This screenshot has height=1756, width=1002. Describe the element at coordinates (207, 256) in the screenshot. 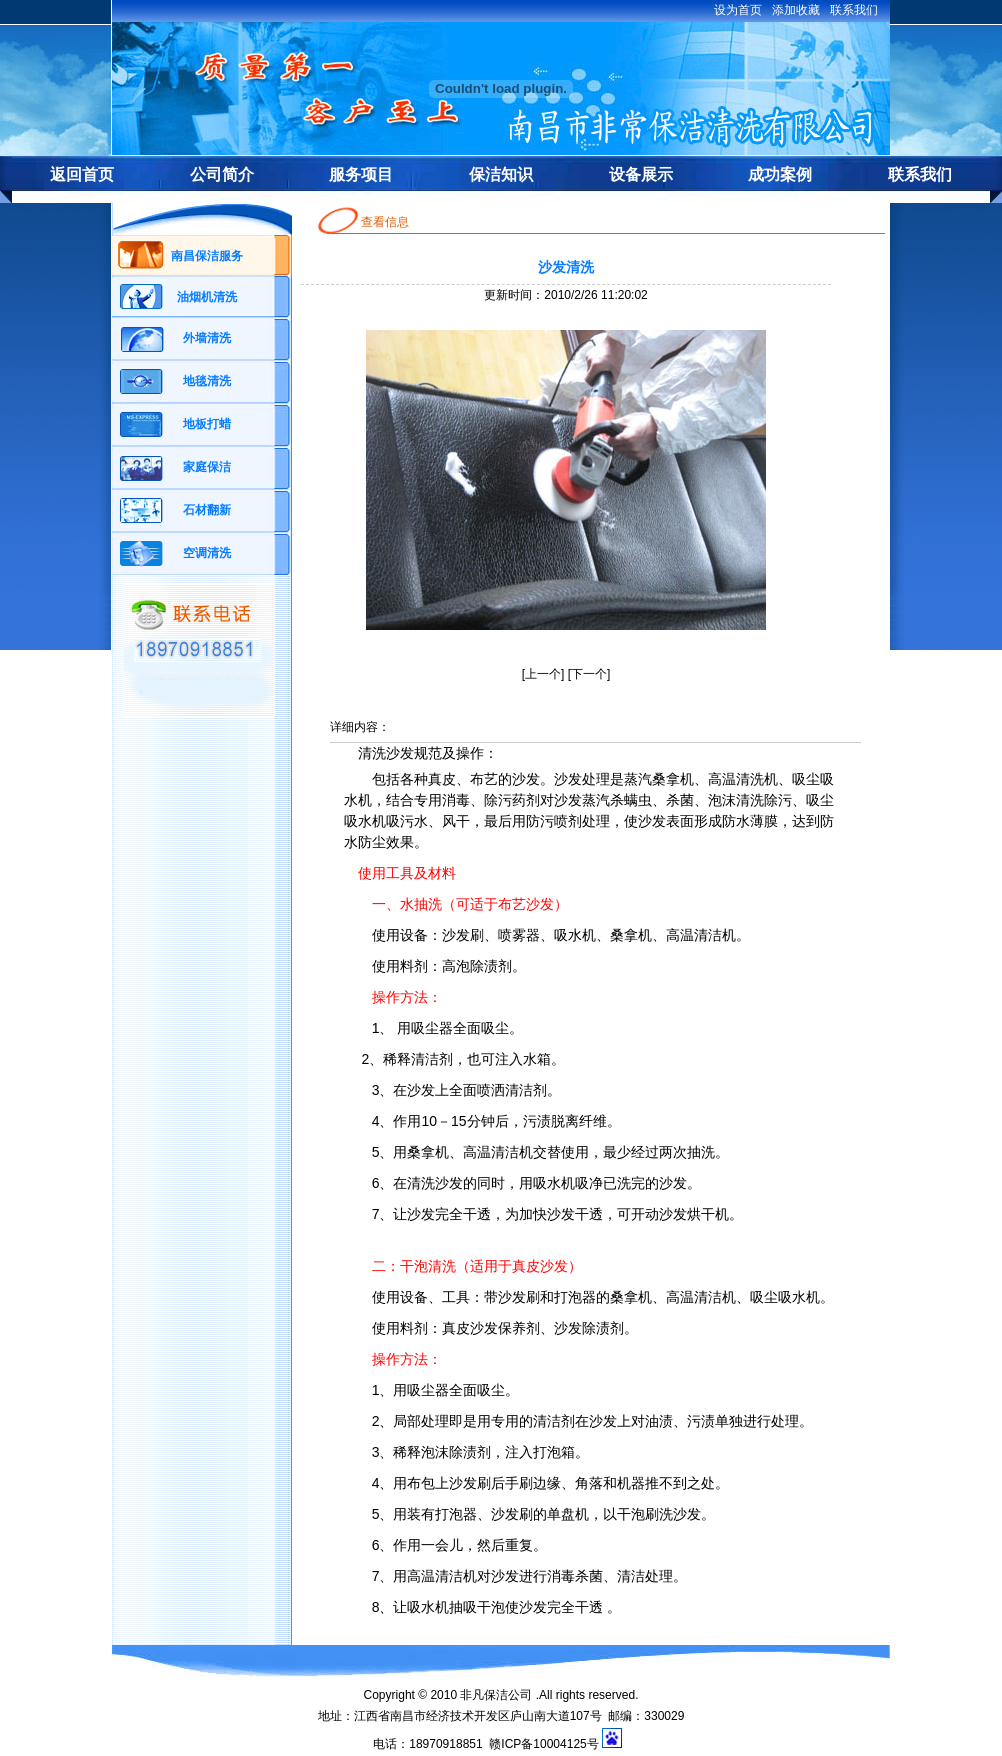

I see `南昌保洁服务` at that location.